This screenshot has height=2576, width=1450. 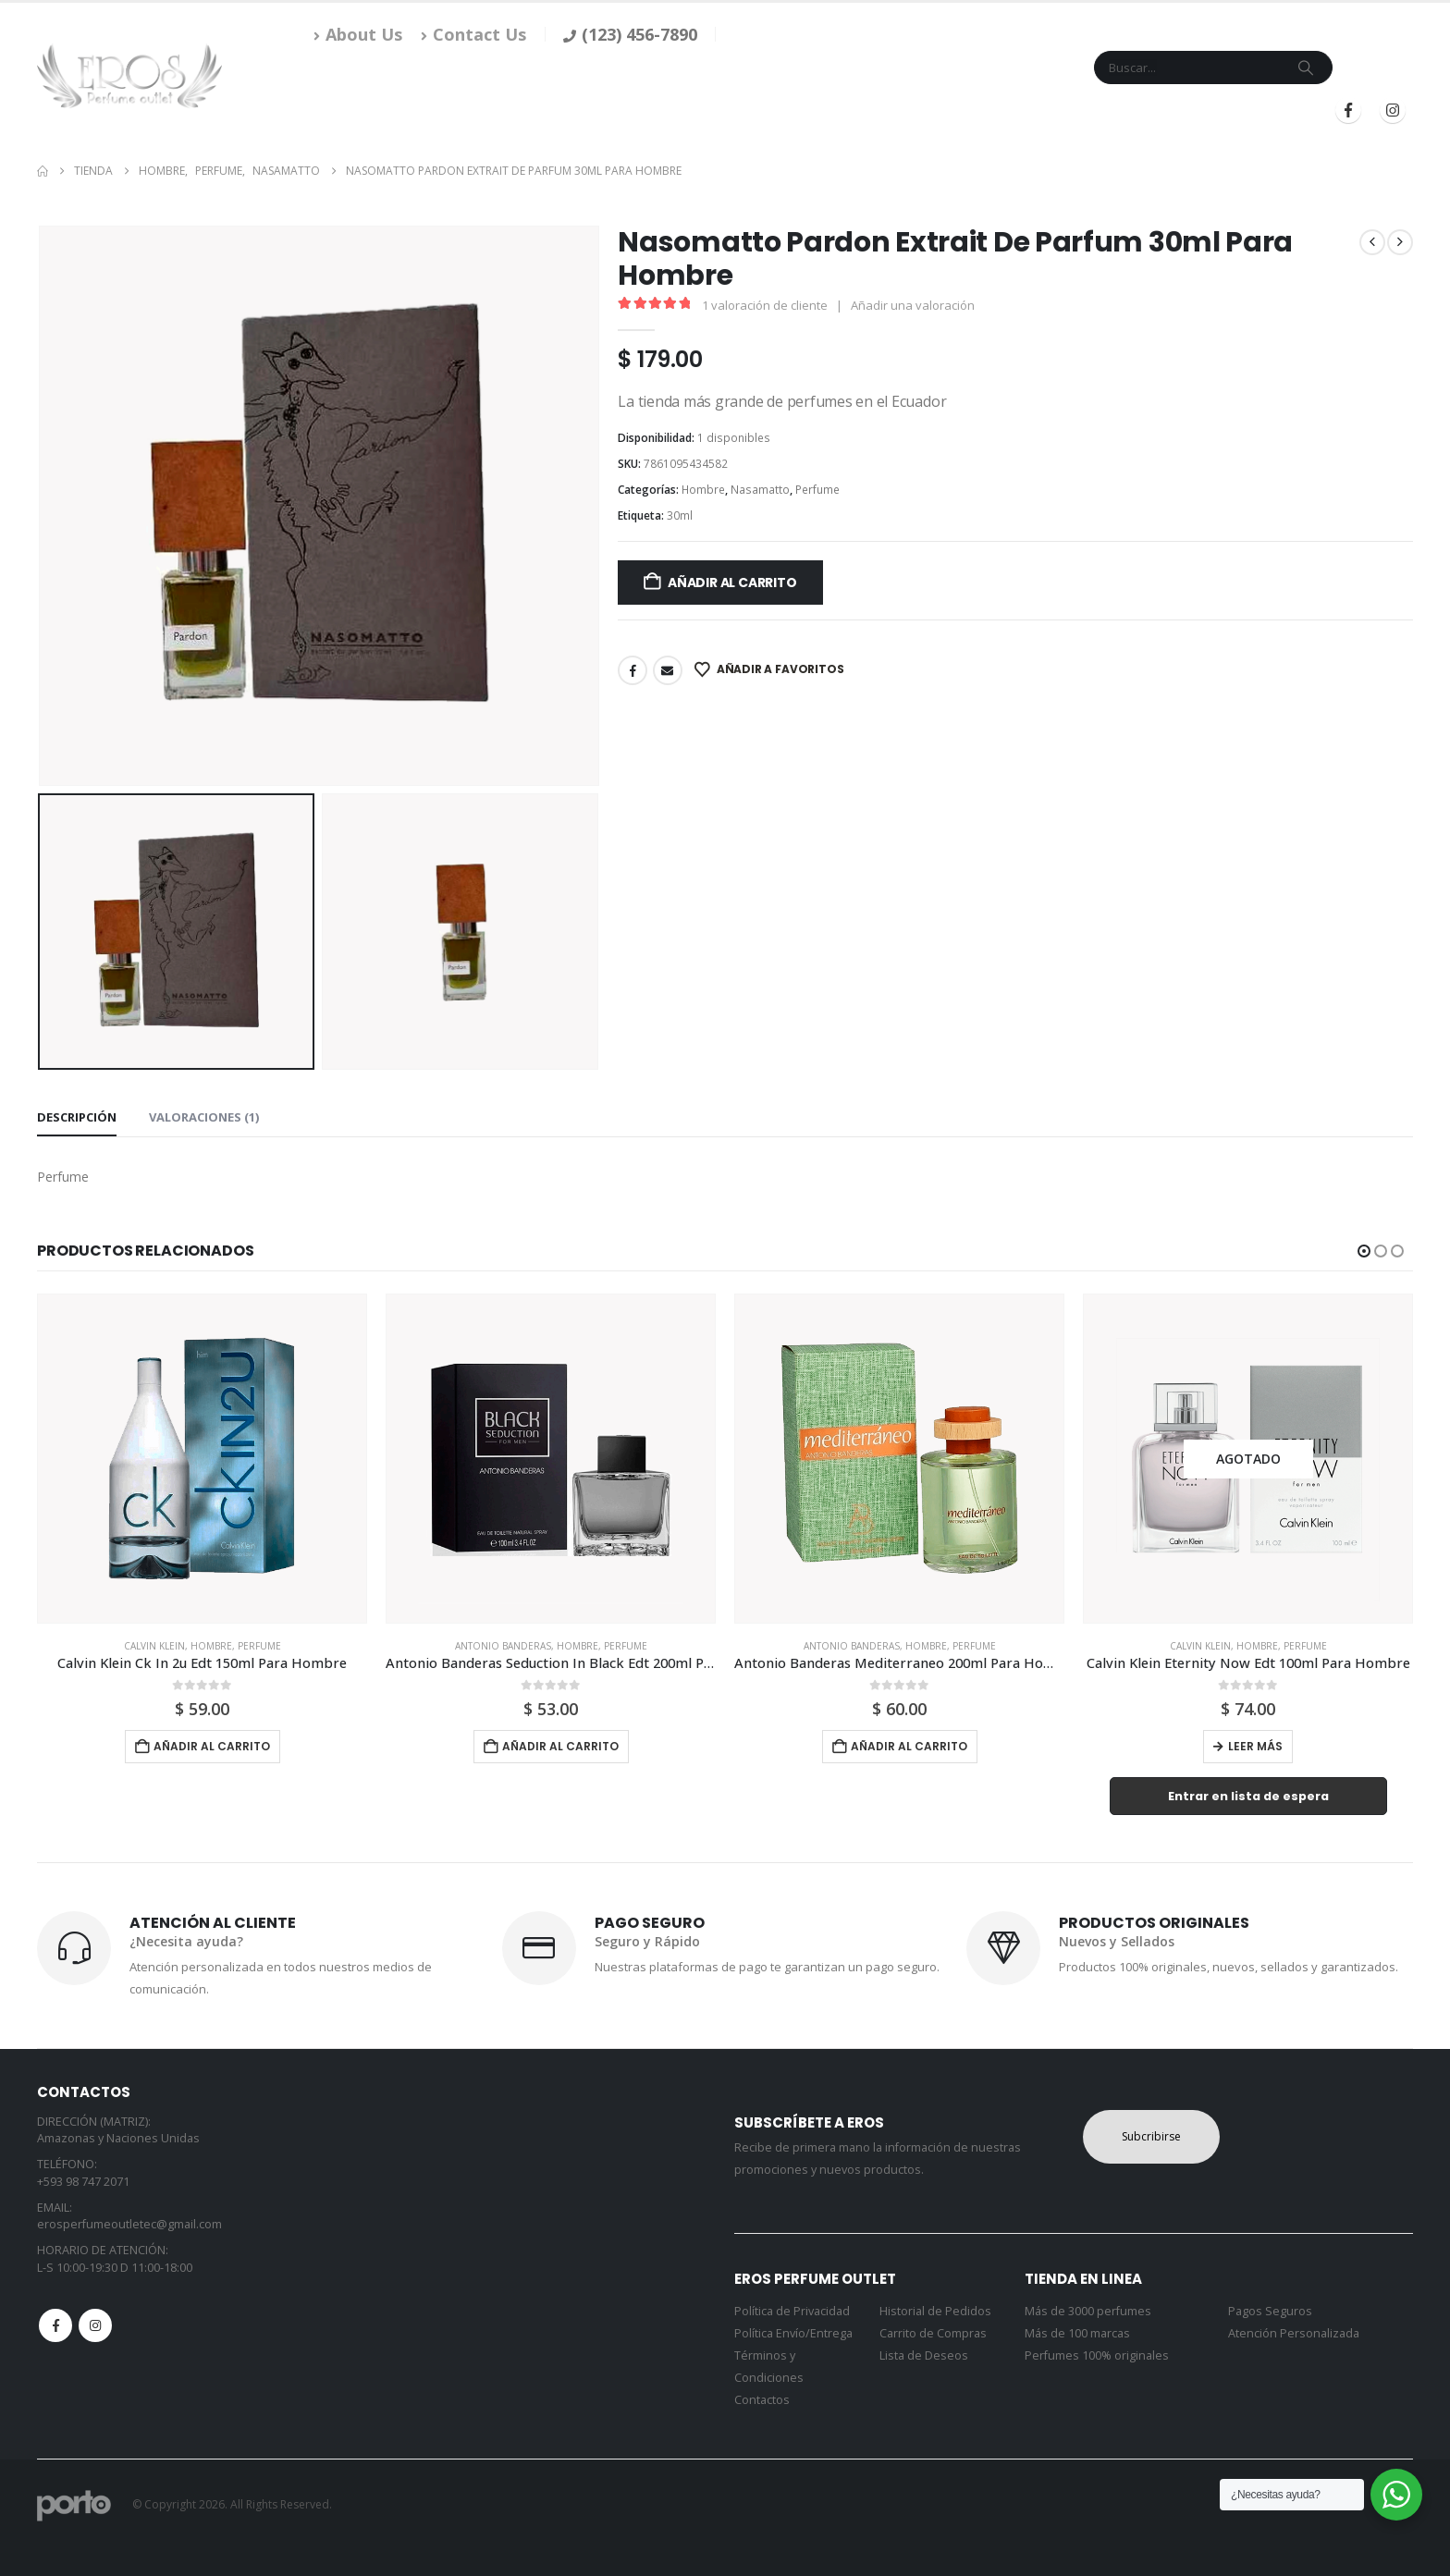 What do you see at coordinates (1248, 1796) in the screenshot?
I see `Entrar en lista de espera` at bounding box center [1248, 1796].